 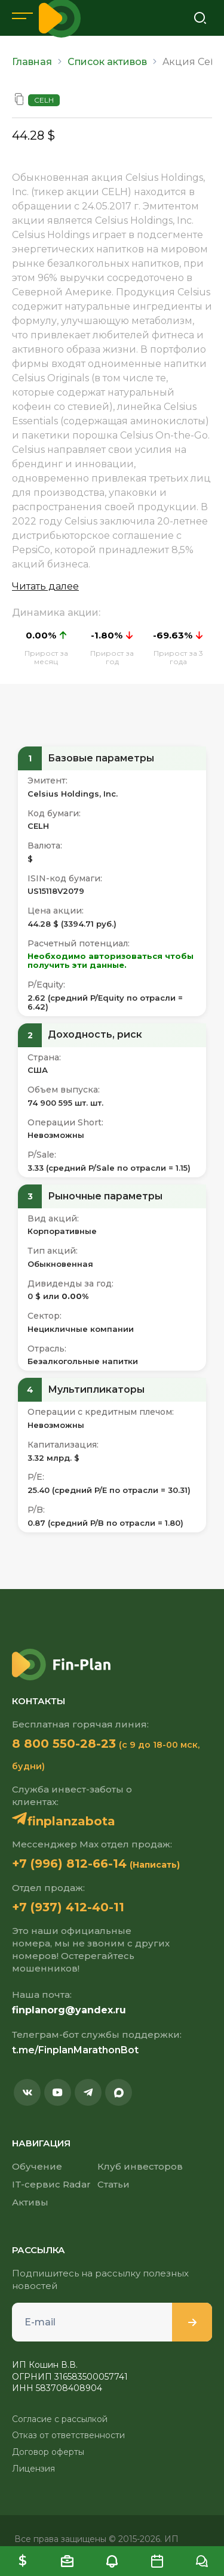 What do you see at coordinates (69, 2010) in the screenshot?
I see `finplanorg@yandex.ru` at bounding box center [69, 2010].